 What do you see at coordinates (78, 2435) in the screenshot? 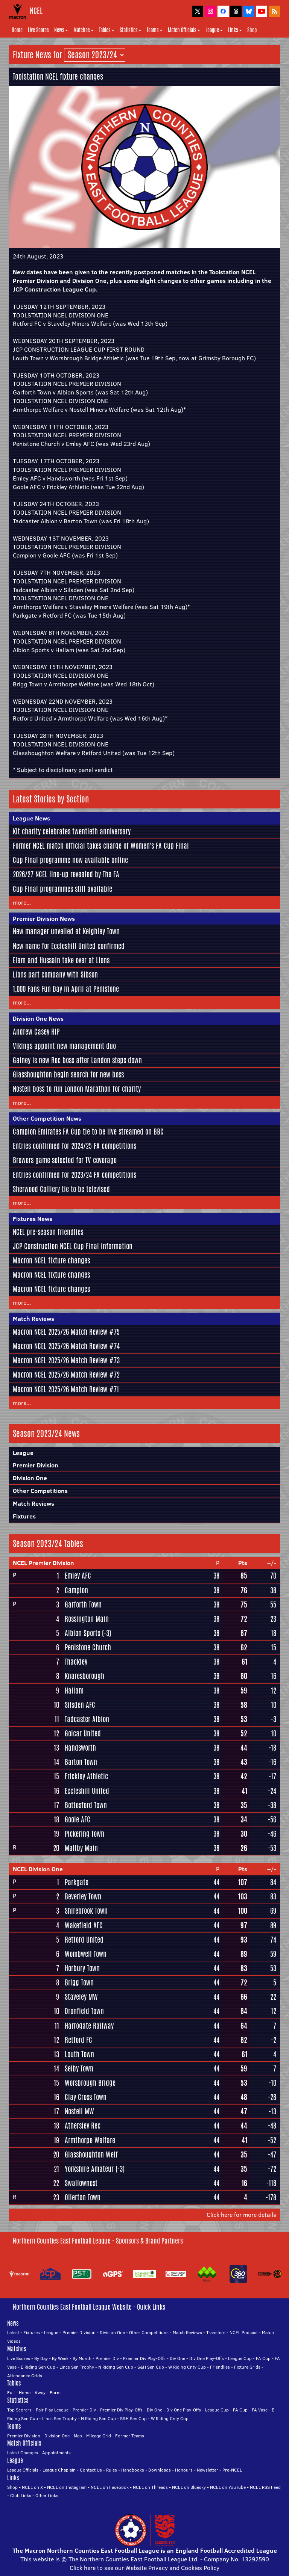
I see `Map` at bounding box center [78, 2435].